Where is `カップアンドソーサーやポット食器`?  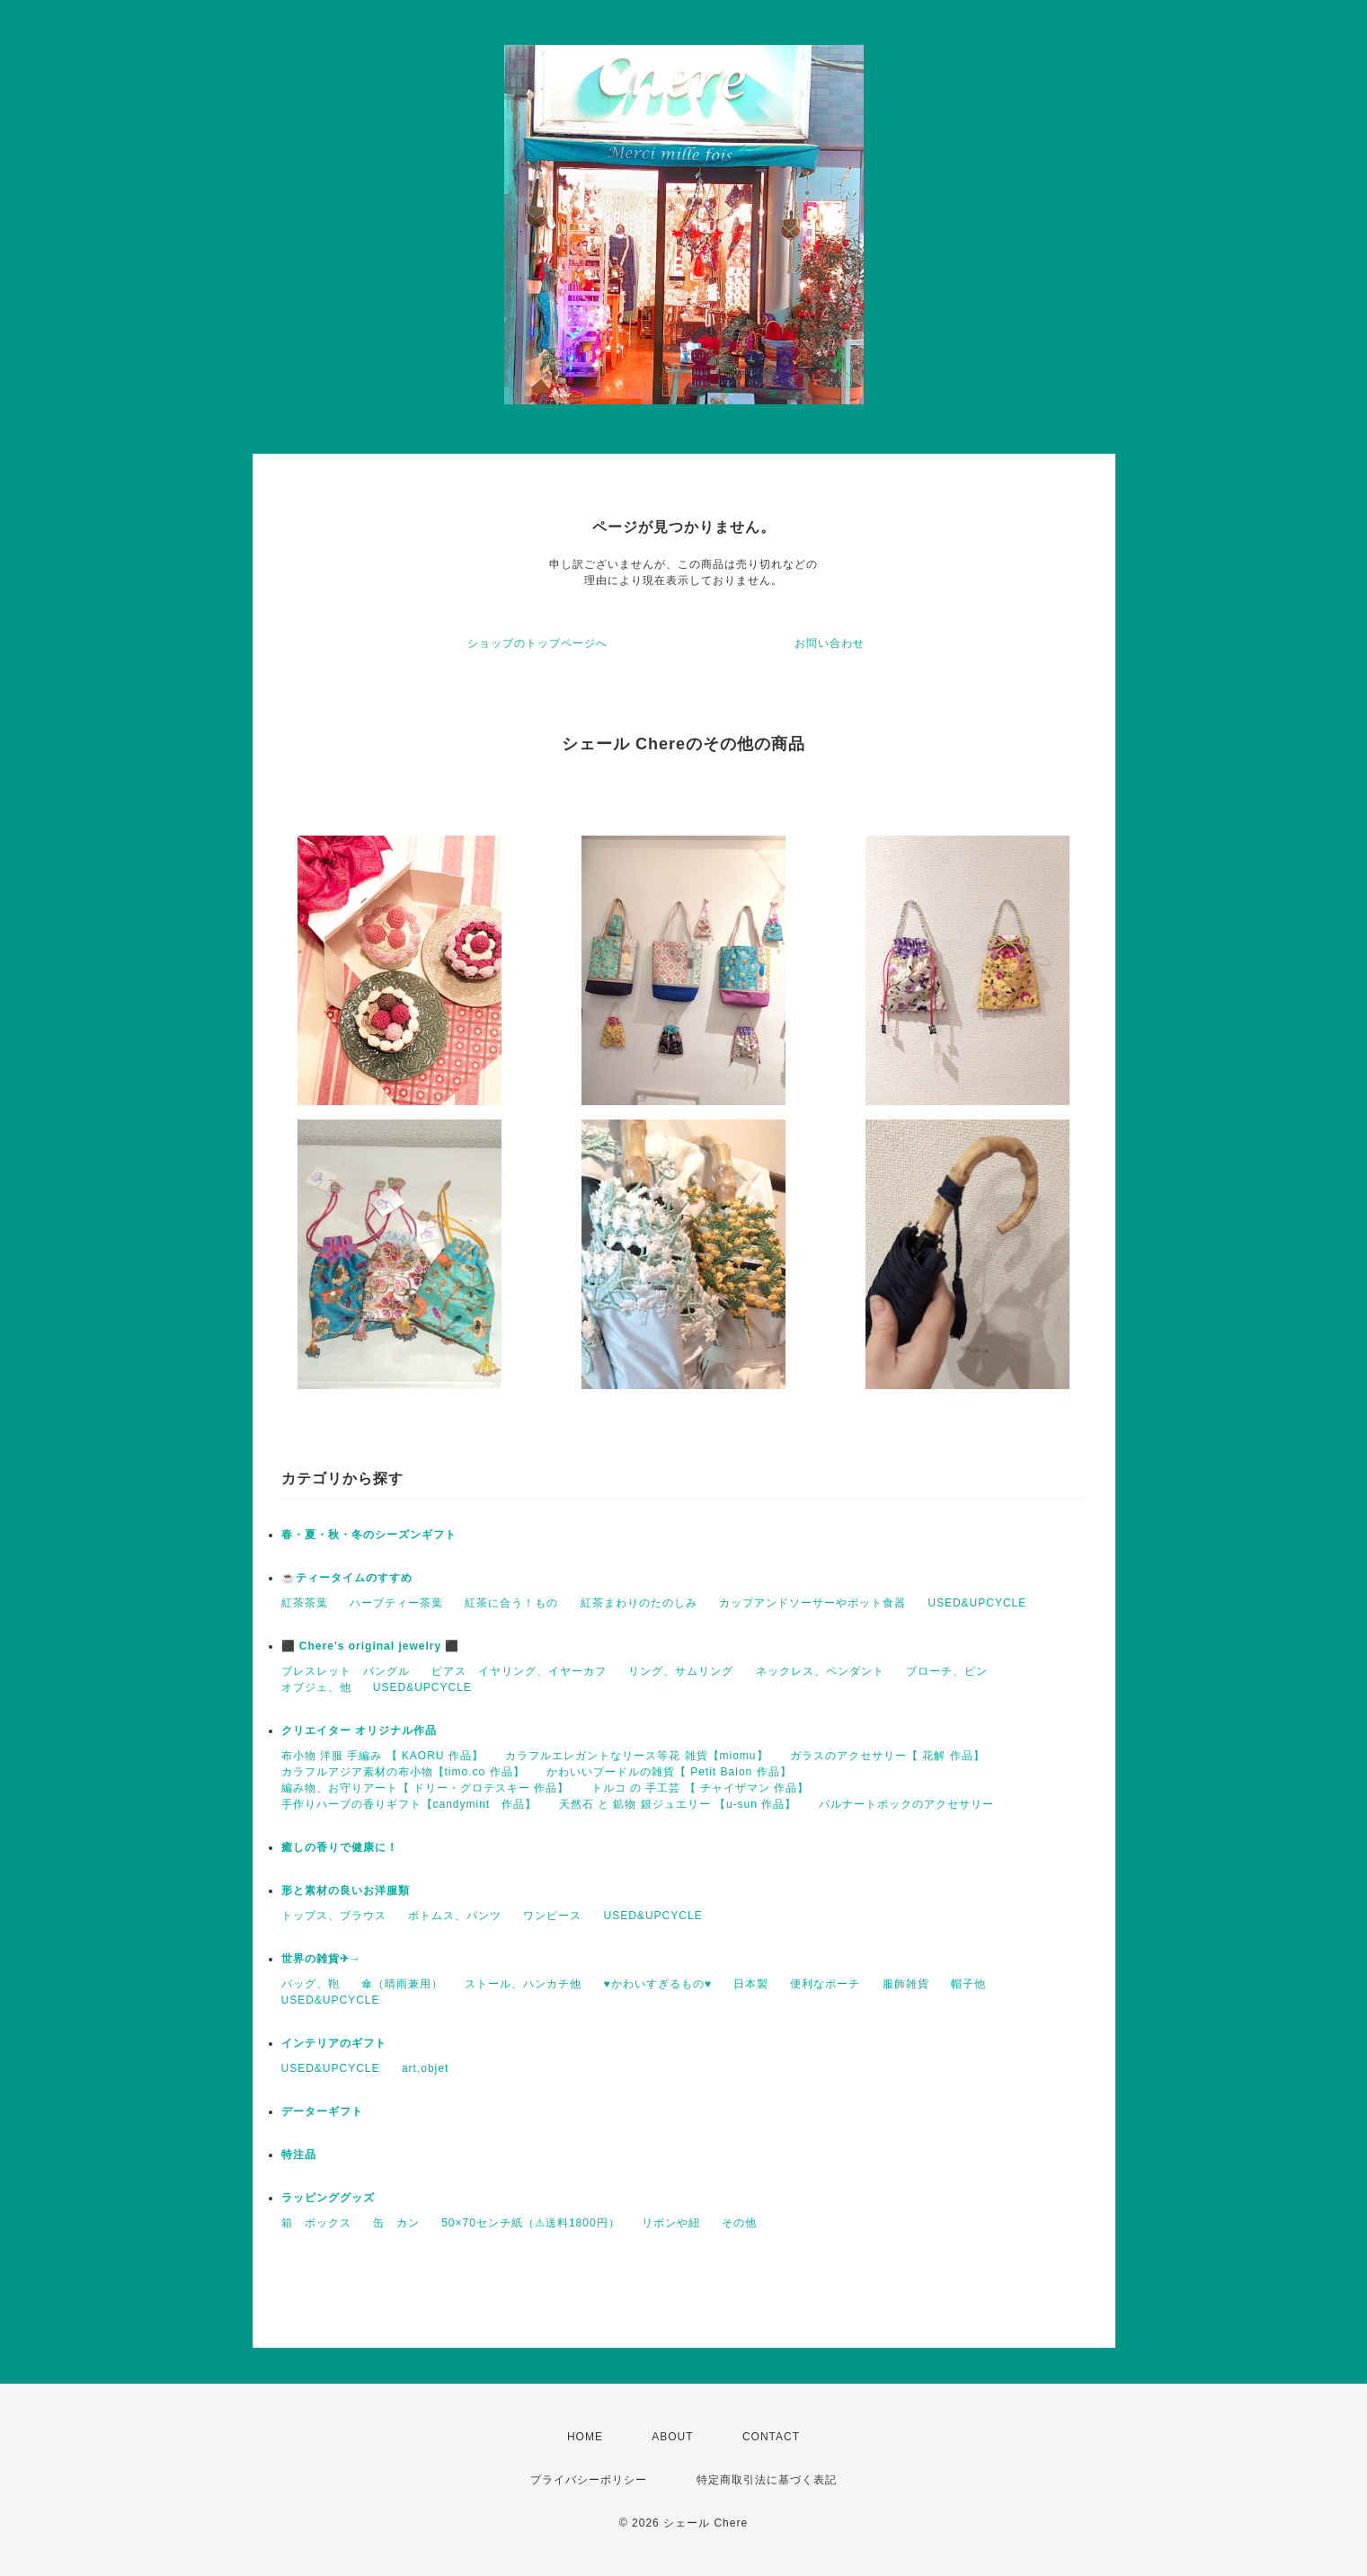
カップアンドソーサーやポット食器 is located at coordinates (812, 1603).